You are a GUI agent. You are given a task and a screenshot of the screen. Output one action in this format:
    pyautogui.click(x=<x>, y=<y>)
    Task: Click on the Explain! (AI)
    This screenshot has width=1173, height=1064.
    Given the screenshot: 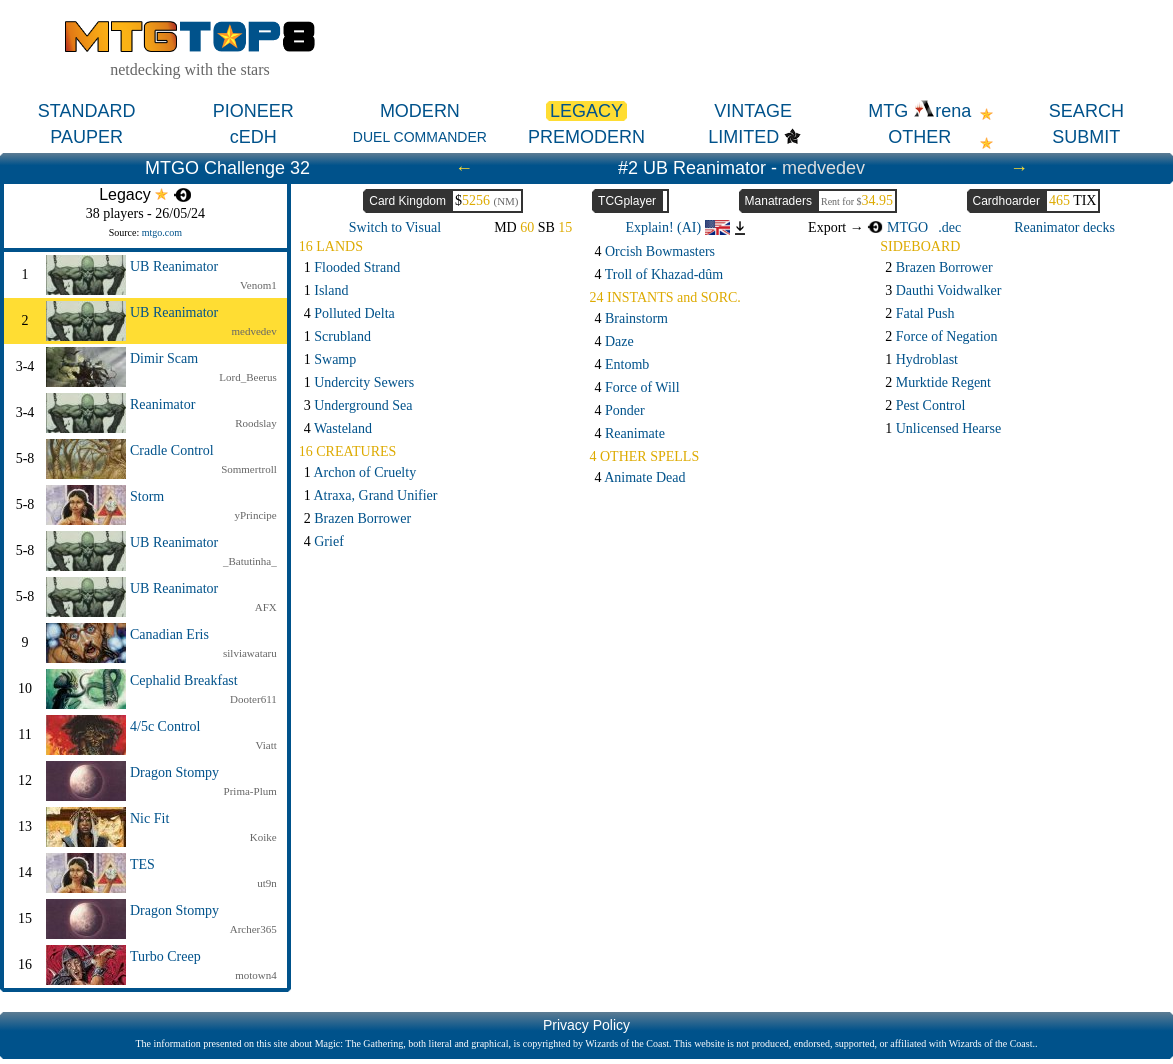 What is the action you would take?
    pyautogui.click(x=677, y=227)
    